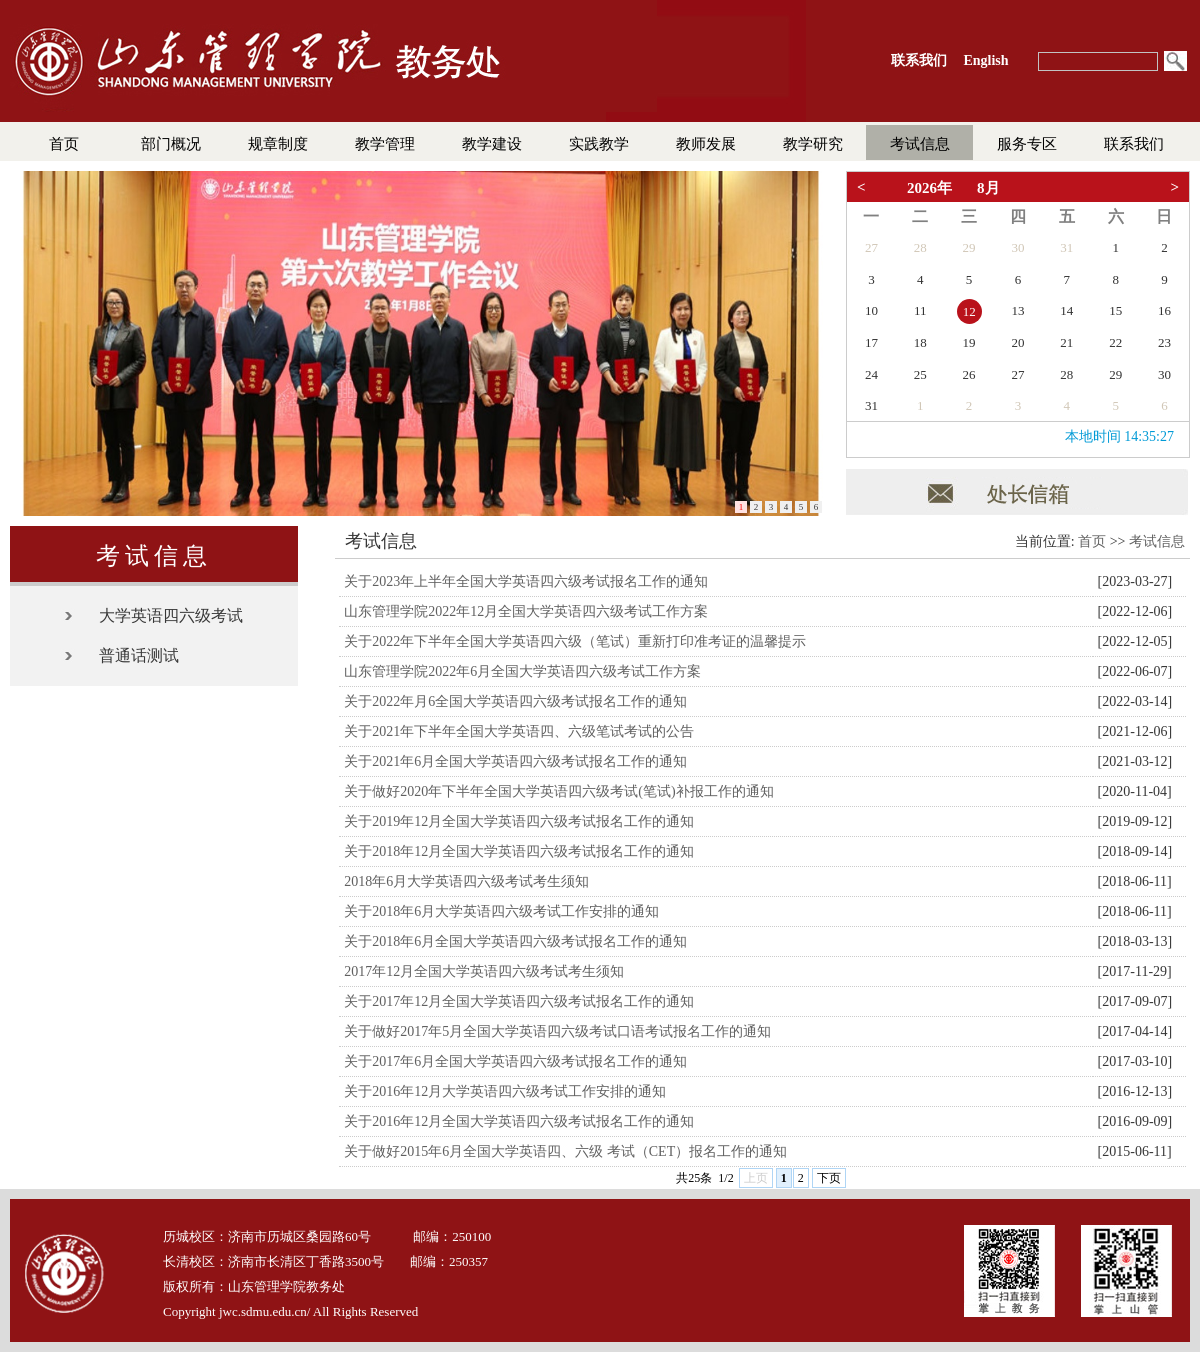 The width and height of the screenshot is (1200, 1352). I want to click on 25, so click(920, 374).